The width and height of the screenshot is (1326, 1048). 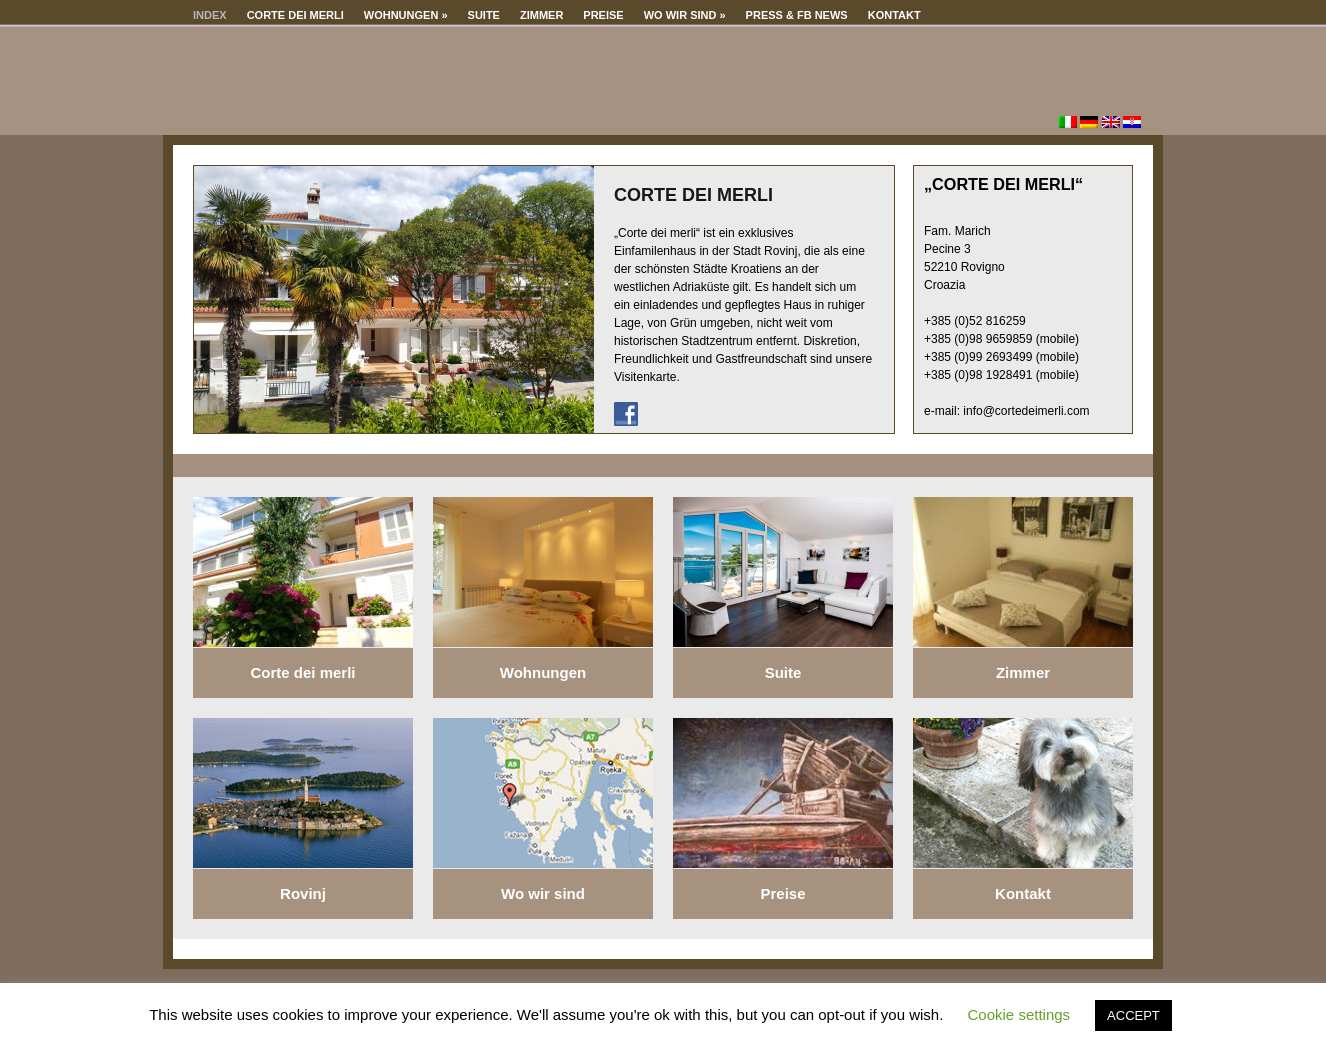 What do you see at coordinates (685, 15) in the screenshot?
I see `Wo wir sind` at bounding box center [685, 15].